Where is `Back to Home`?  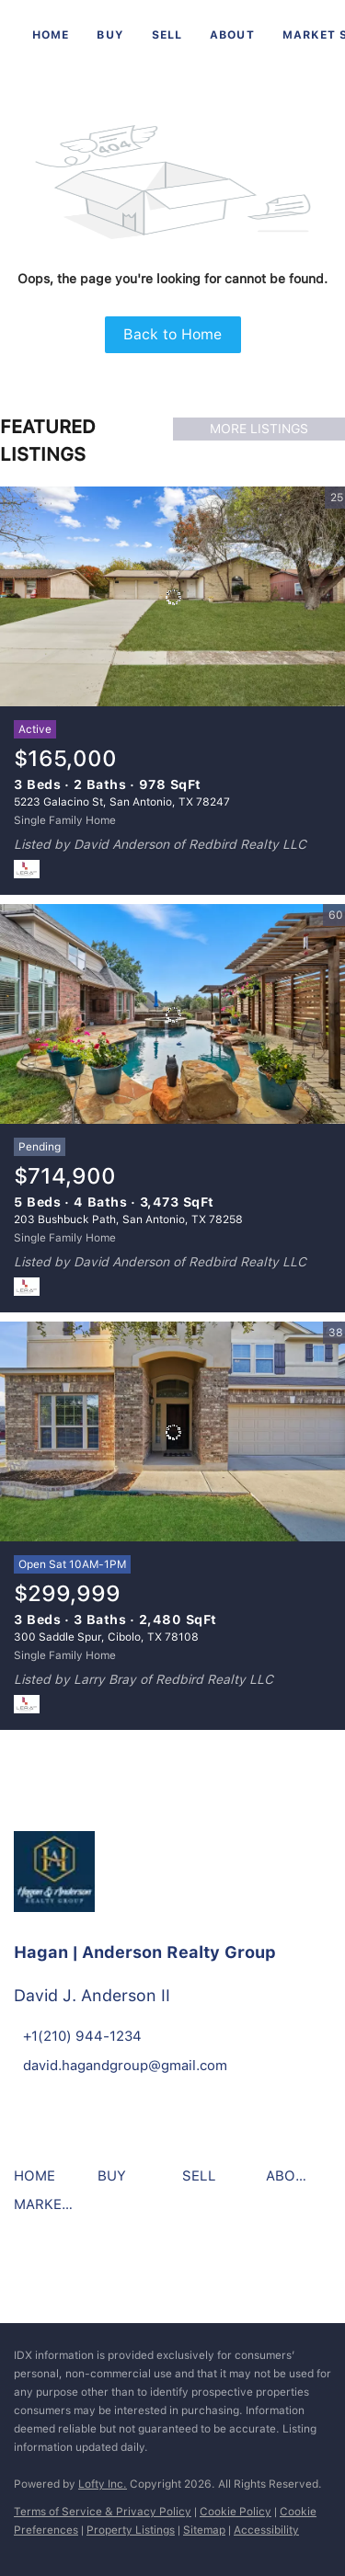
Back to Home is located at coordinates (172, 334).